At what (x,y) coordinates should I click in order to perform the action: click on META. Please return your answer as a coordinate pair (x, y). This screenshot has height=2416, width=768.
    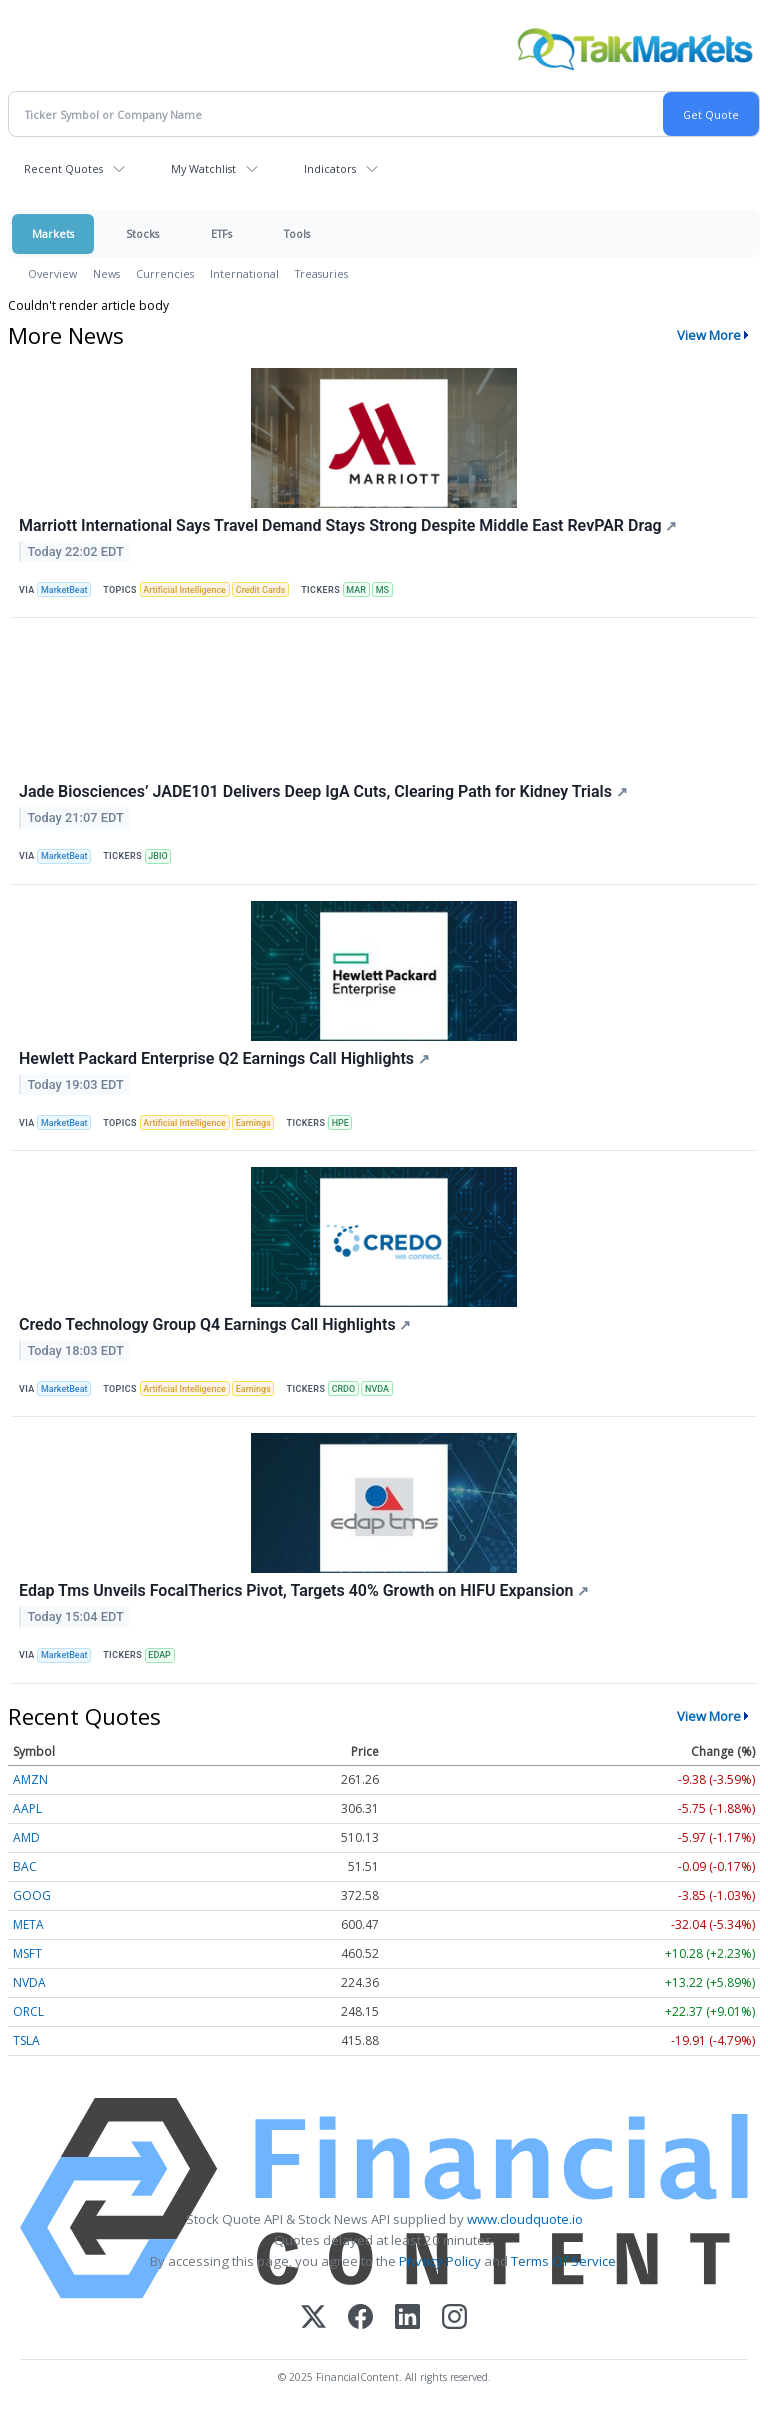
    Looking at the image, I should click on (28, 1924).